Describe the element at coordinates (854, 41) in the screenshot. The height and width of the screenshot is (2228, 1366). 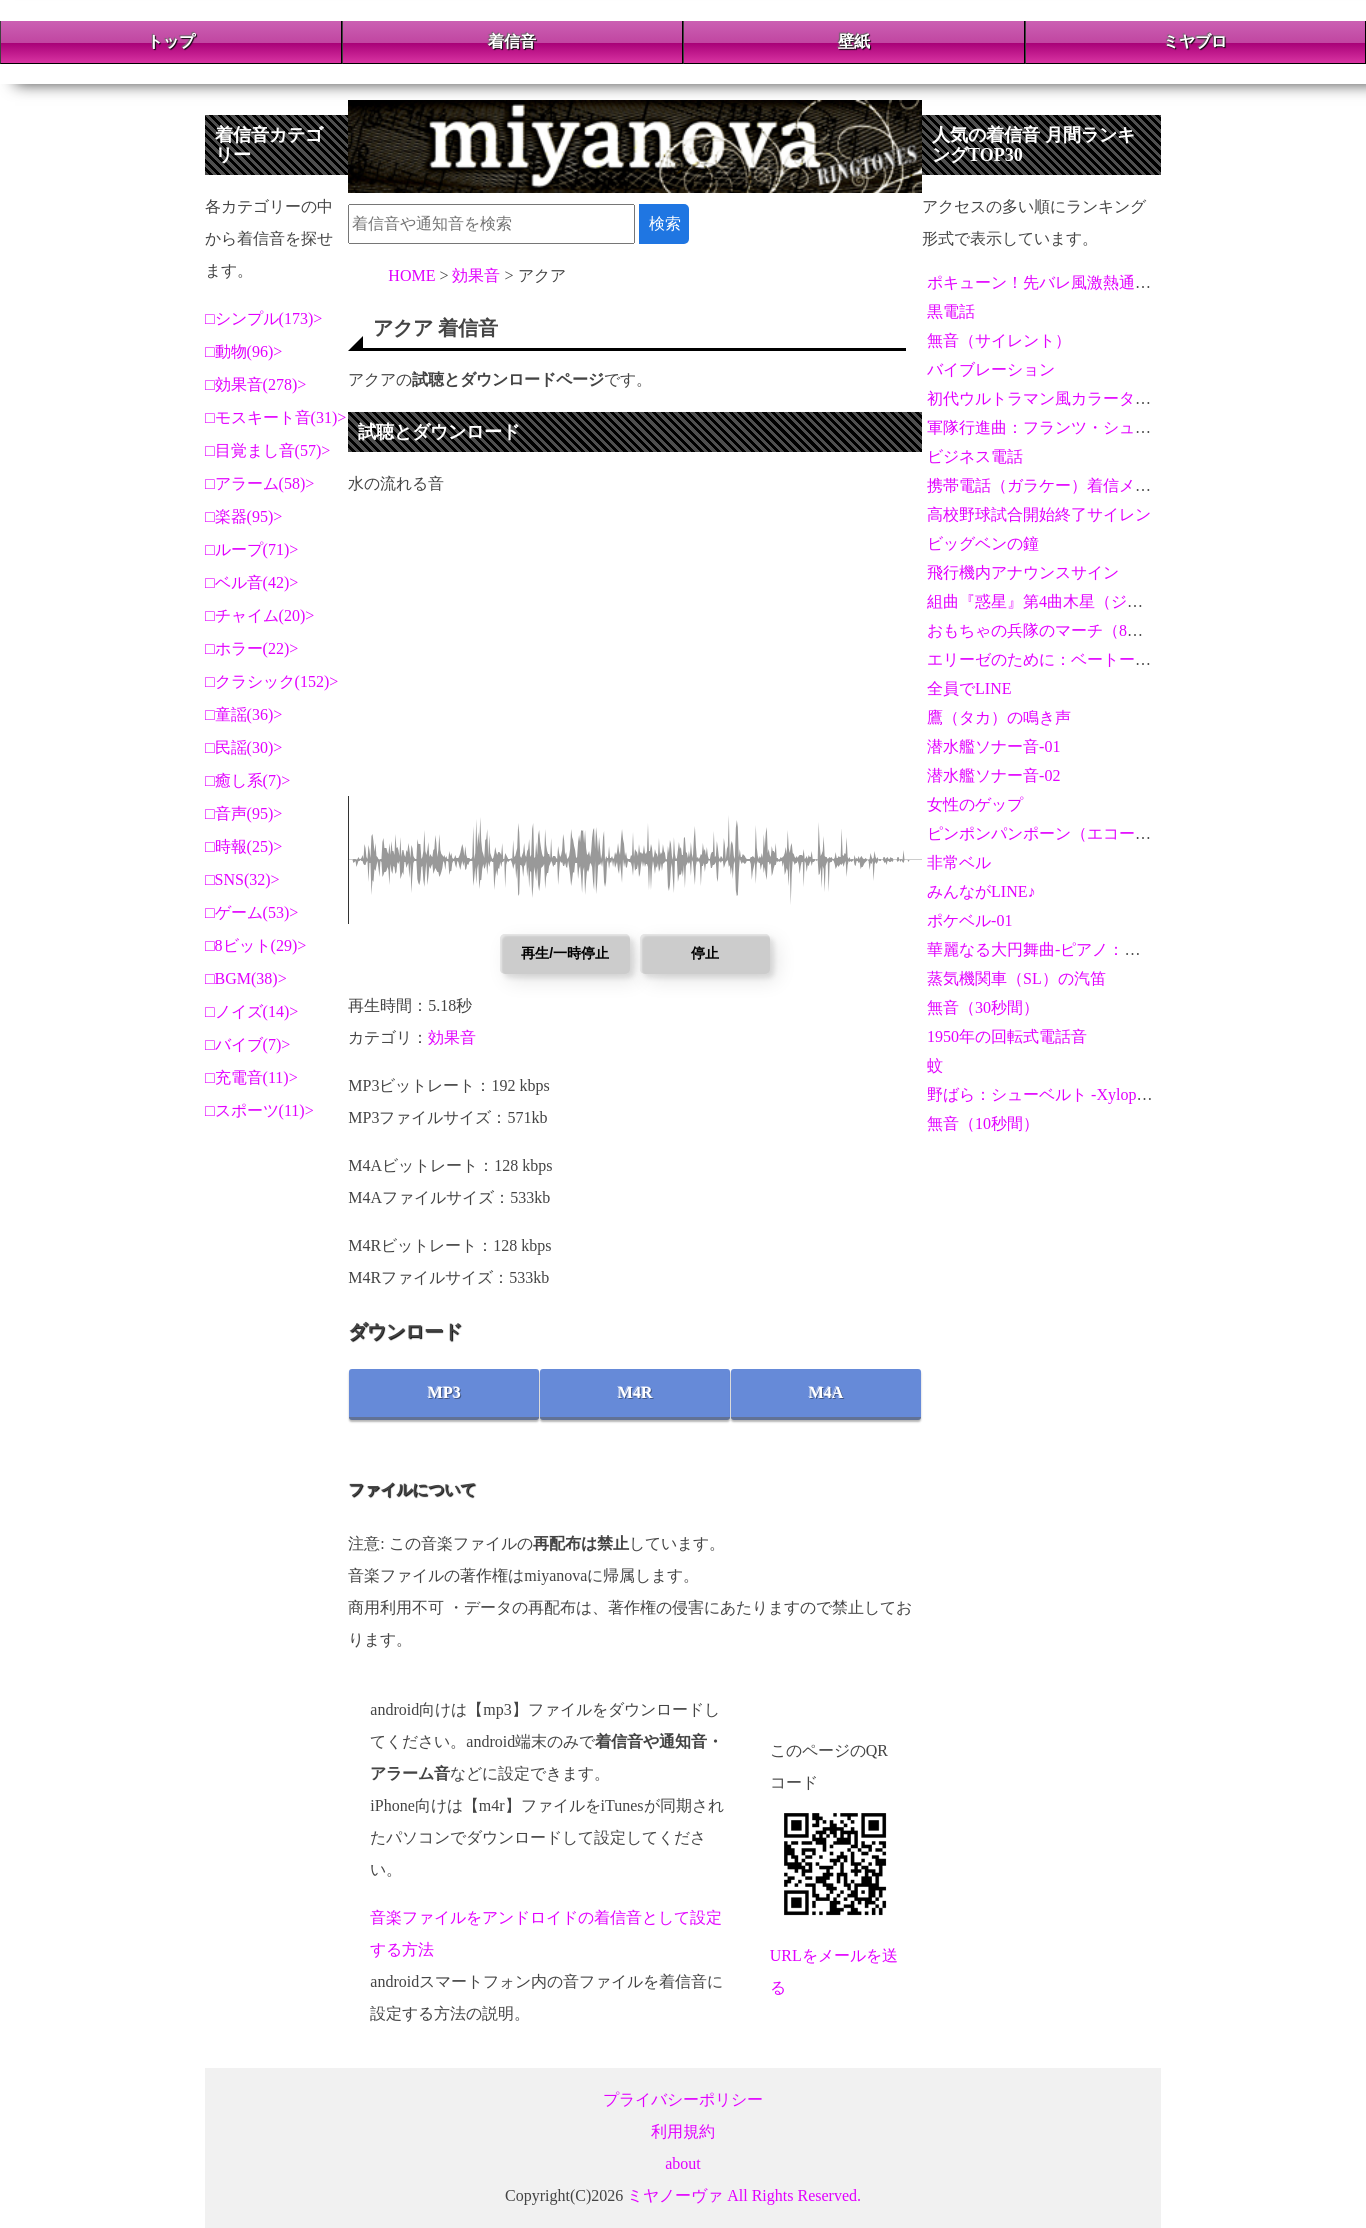
I see `壁紙` at that location.